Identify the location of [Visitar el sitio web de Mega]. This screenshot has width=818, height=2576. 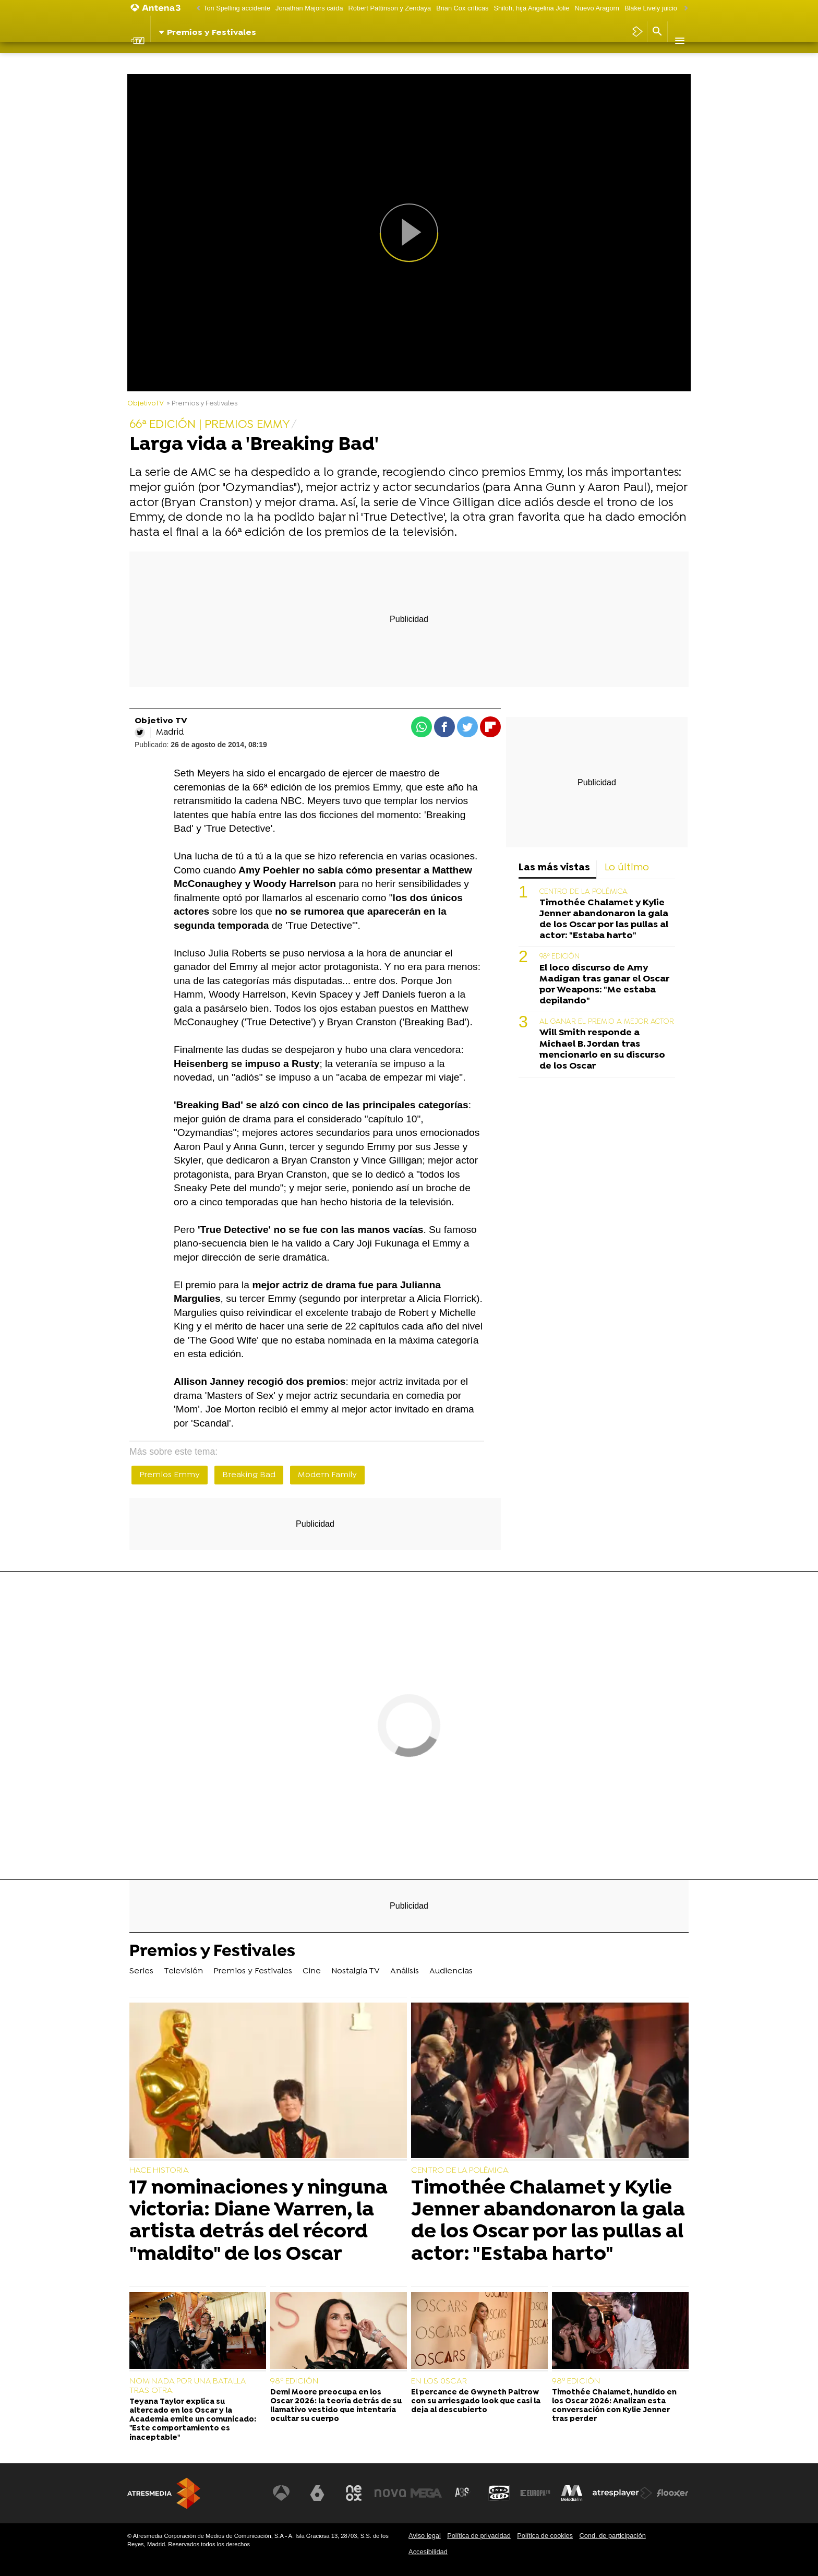
(426, 2493).